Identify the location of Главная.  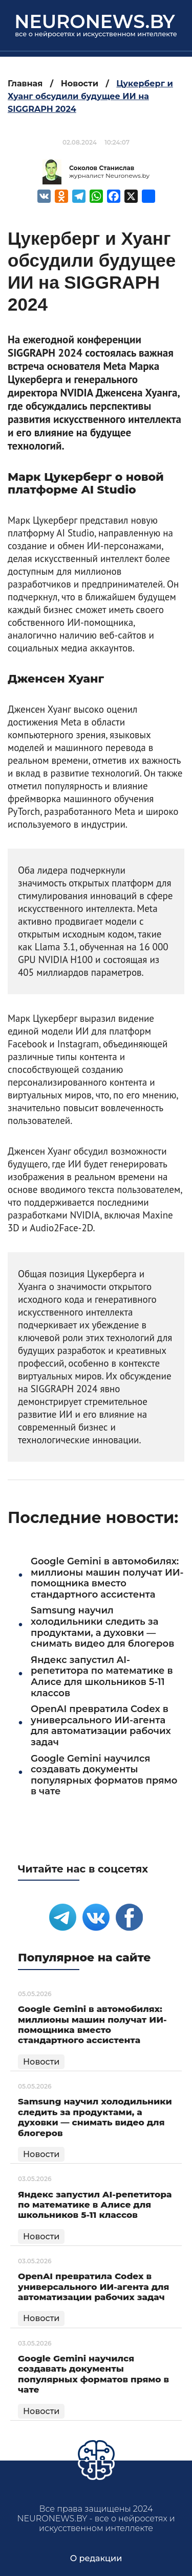
(25, 83).